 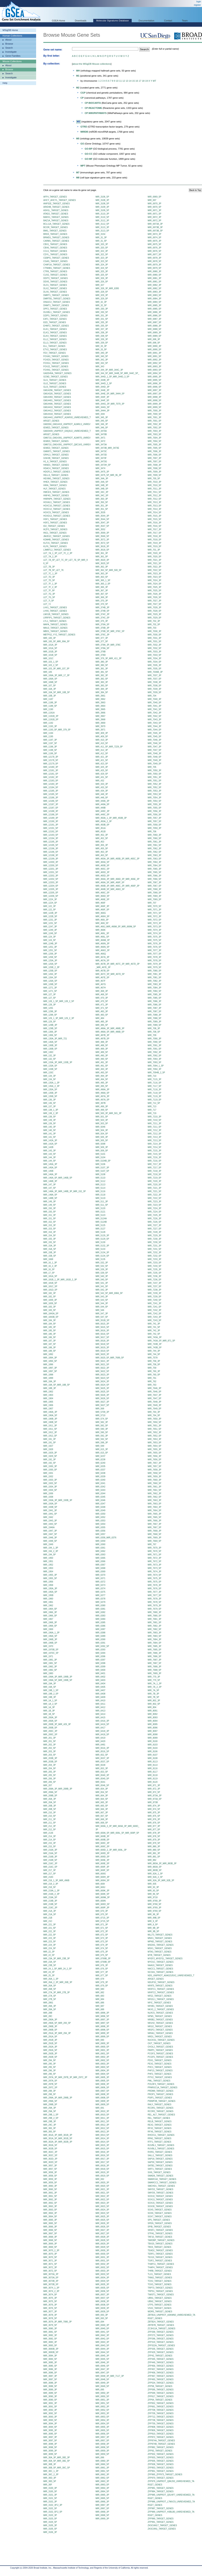 I want to click on MIR_688, so click(x=100, y=2009).